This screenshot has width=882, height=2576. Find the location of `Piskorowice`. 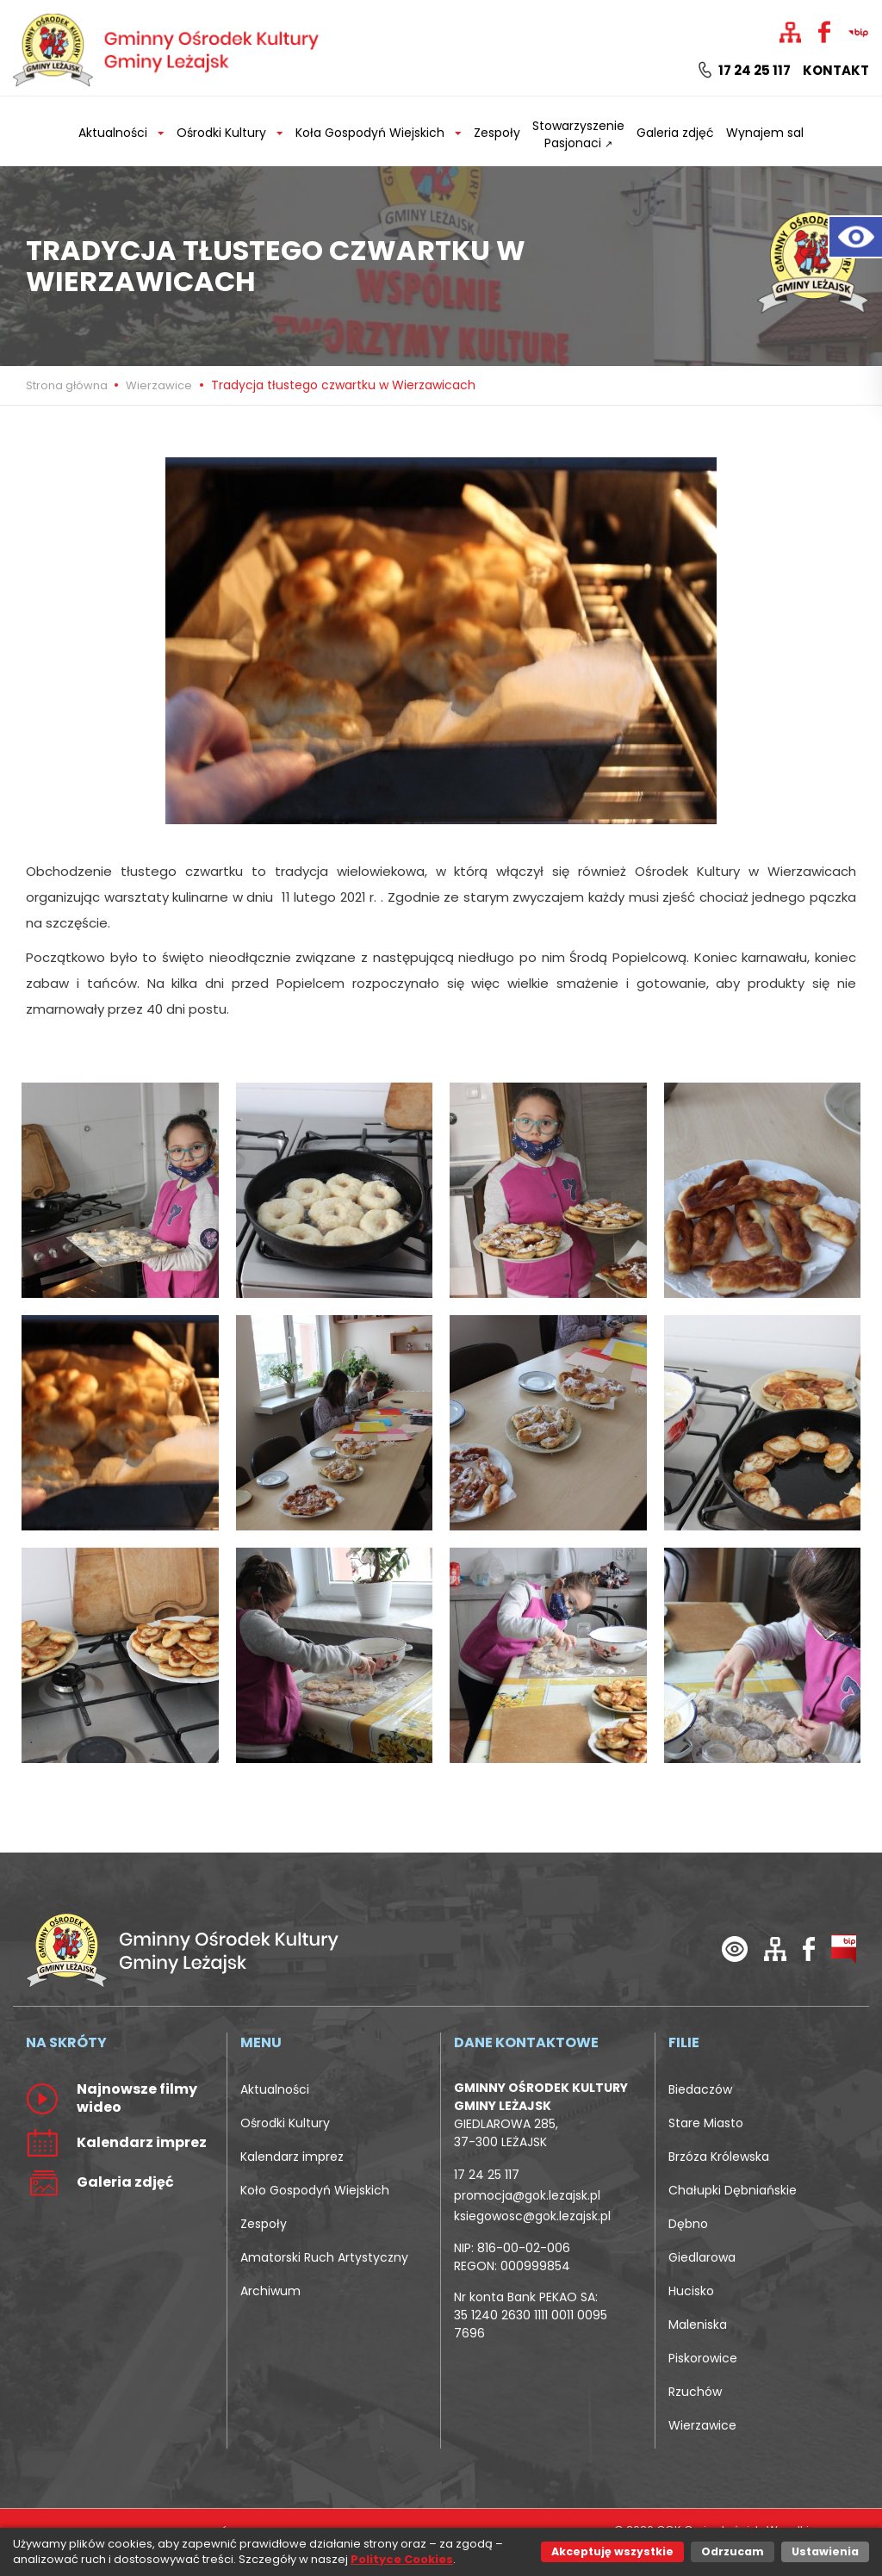

Piskorowice is located at coordinates (702, 2358).